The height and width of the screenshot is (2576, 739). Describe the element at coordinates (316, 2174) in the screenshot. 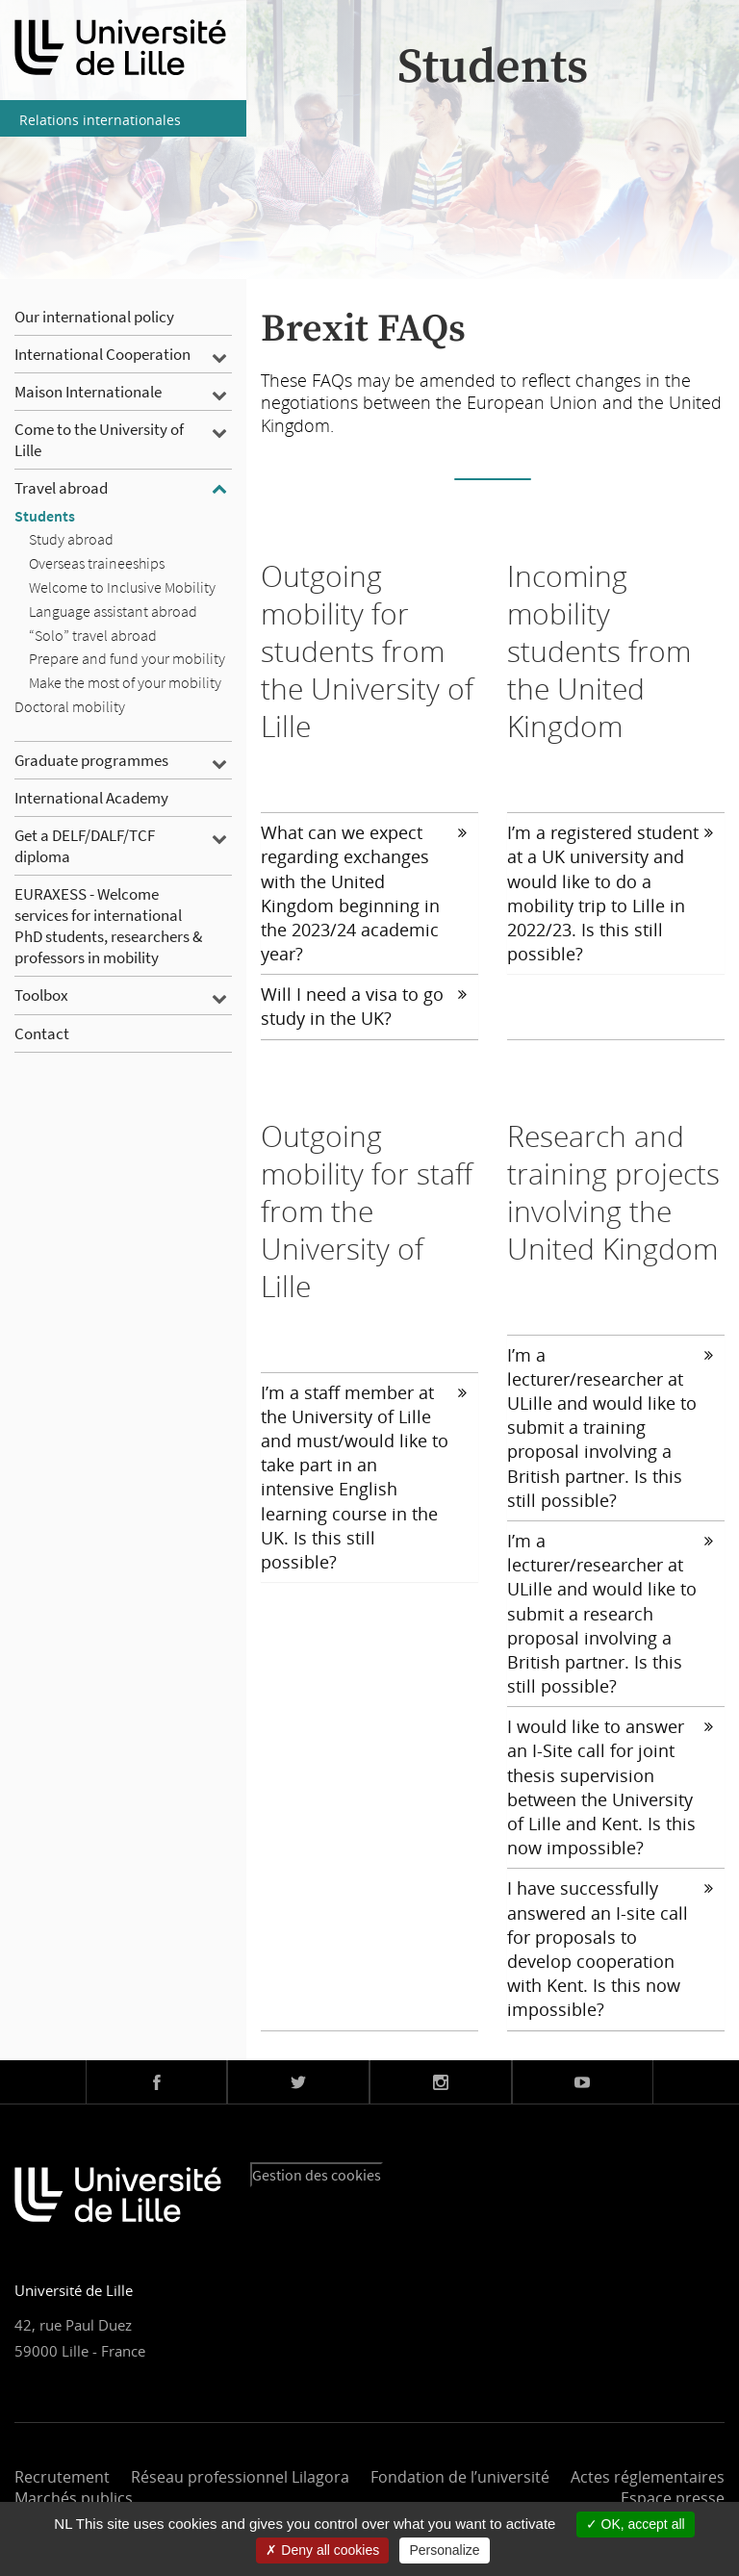

I see `Gestion des cookies` at that location.